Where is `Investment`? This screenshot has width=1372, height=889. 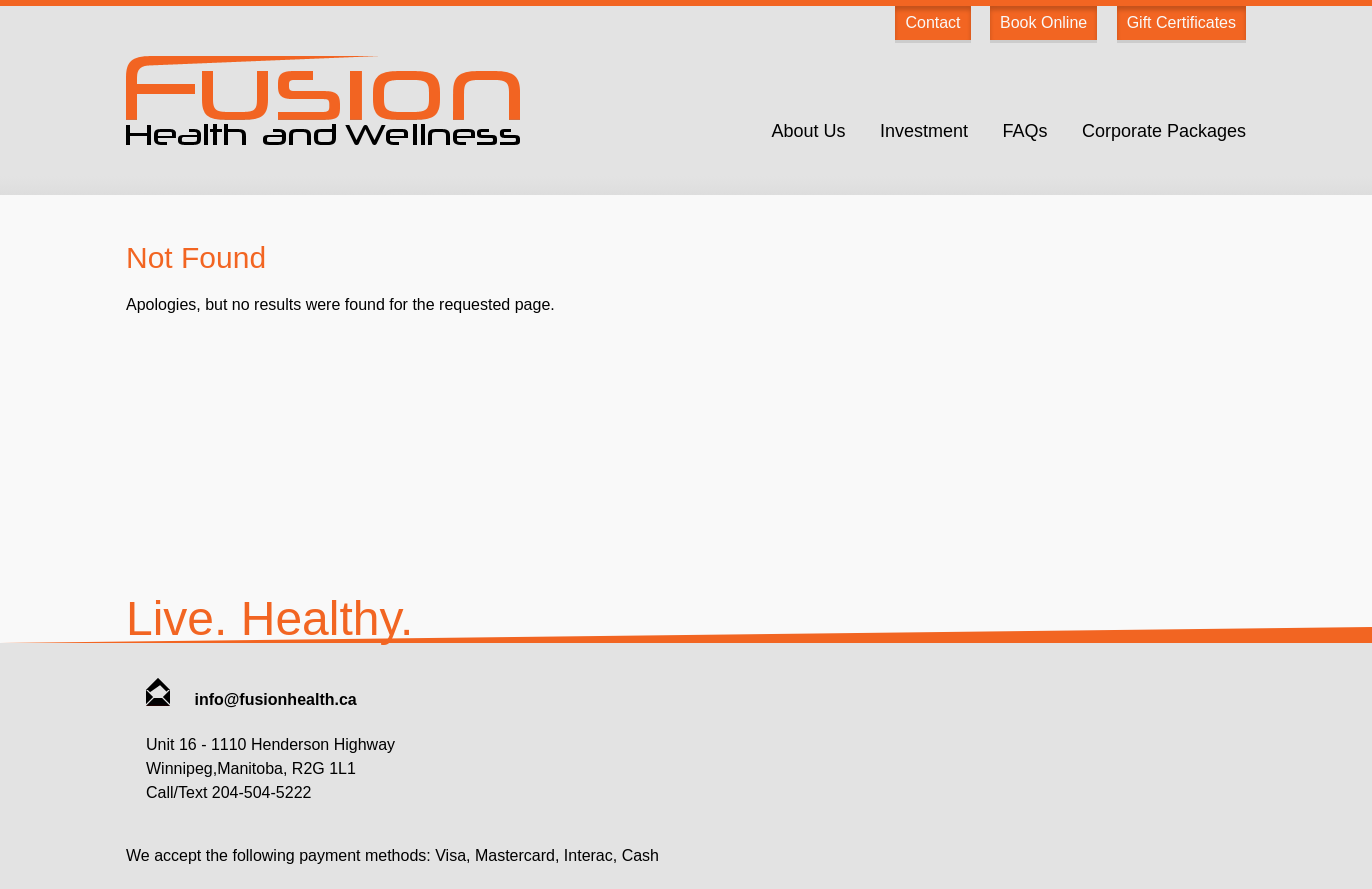 Investment is located at coordinates (924, 131).